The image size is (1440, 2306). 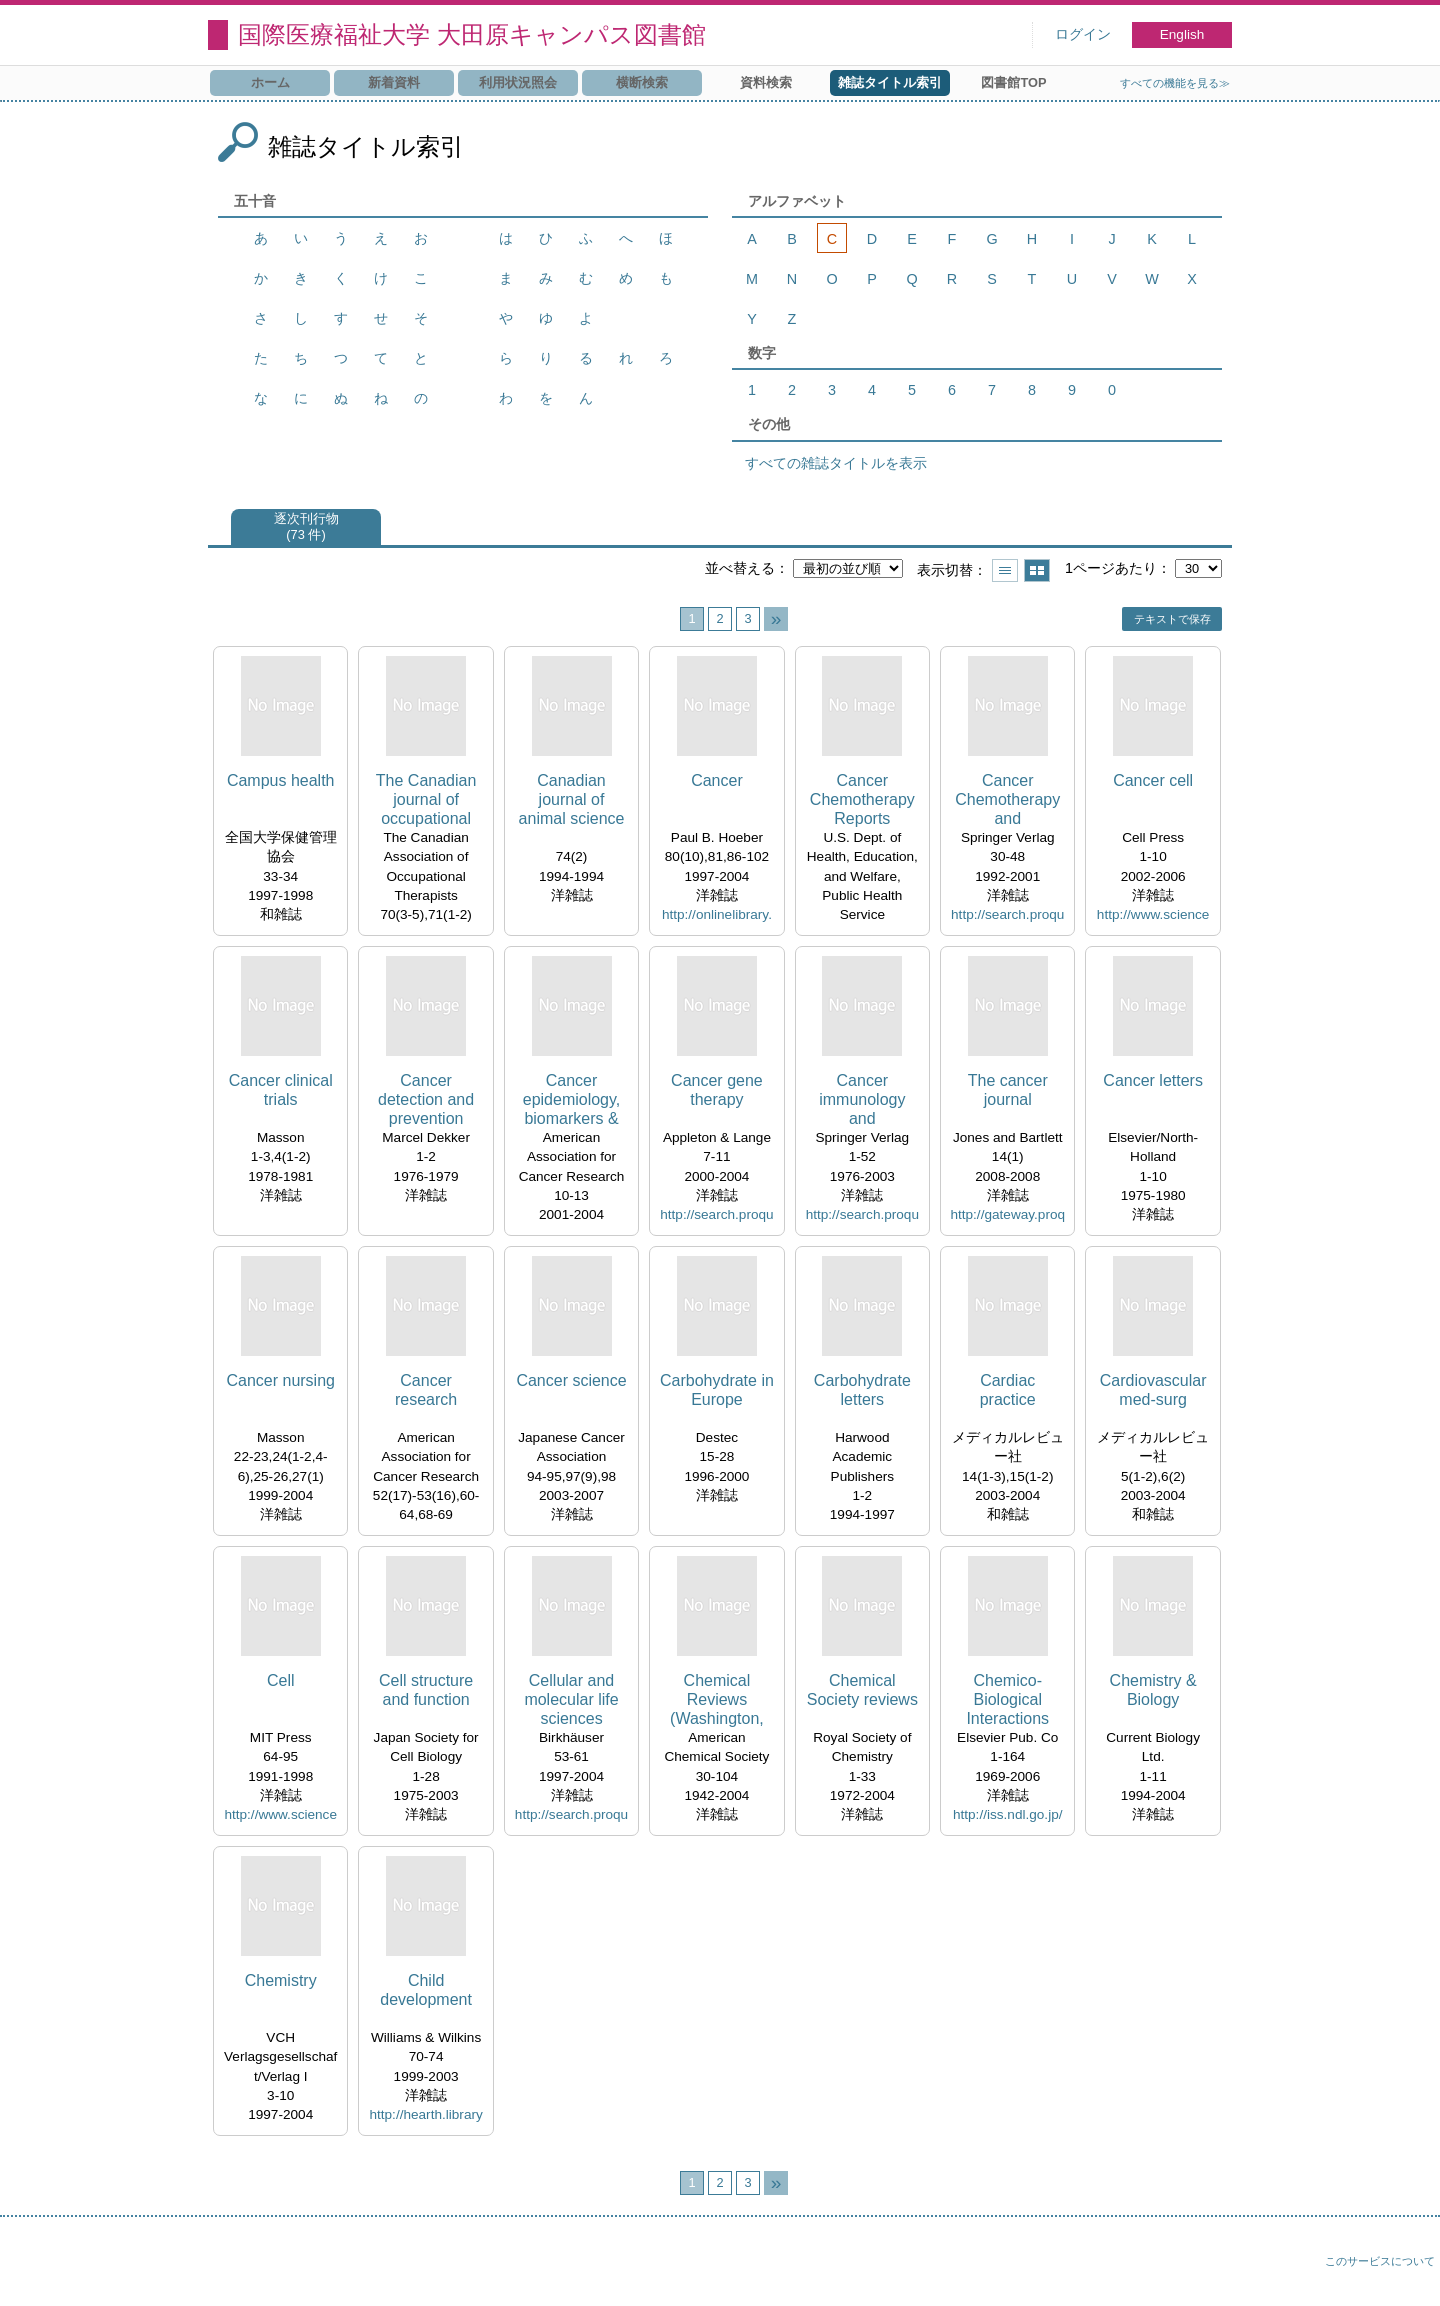 What do you see at coordinates (717, 1090) in the screenshot?
I see `Cancer gene therapy` at bounding box center [717, 1090].